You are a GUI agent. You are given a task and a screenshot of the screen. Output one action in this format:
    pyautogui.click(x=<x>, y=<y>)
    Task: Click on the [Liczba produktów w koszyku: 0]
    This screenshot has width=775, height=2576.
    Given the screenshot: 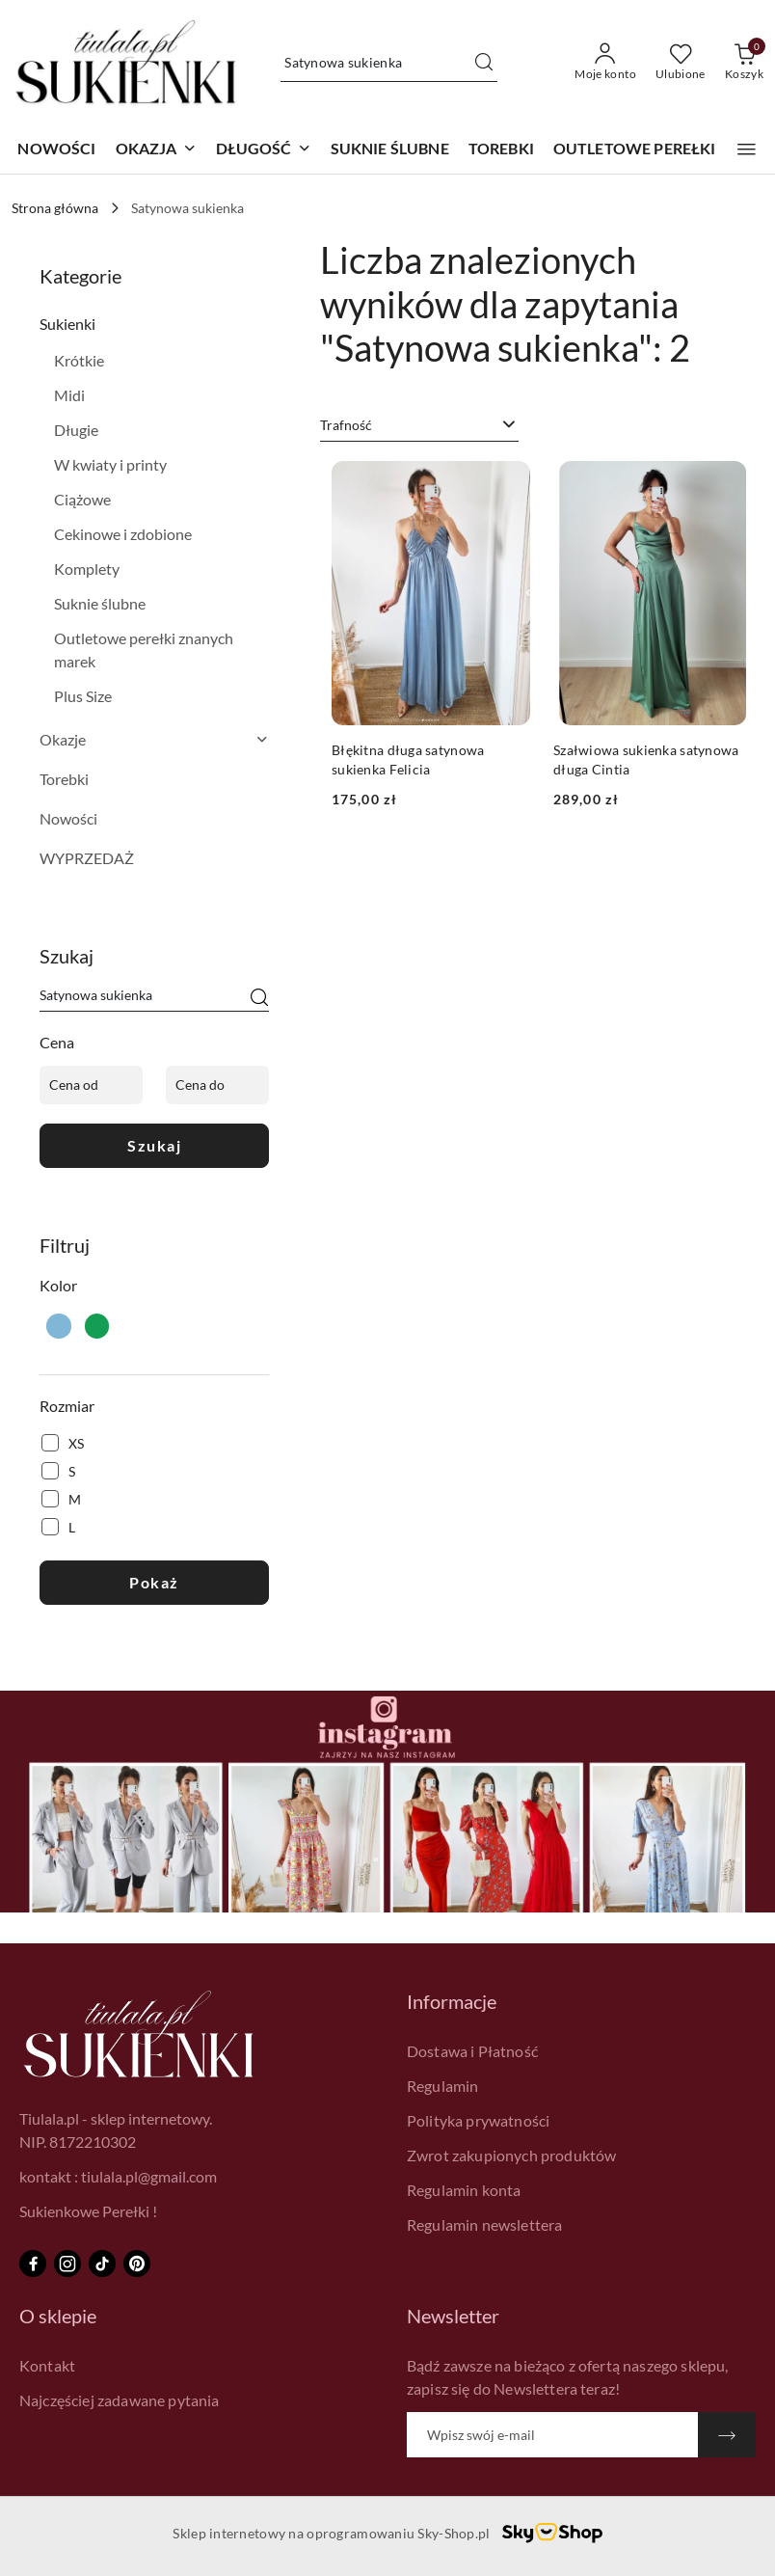 What is the action you would take?
    pyautogui.click(x=744, y=63)
    